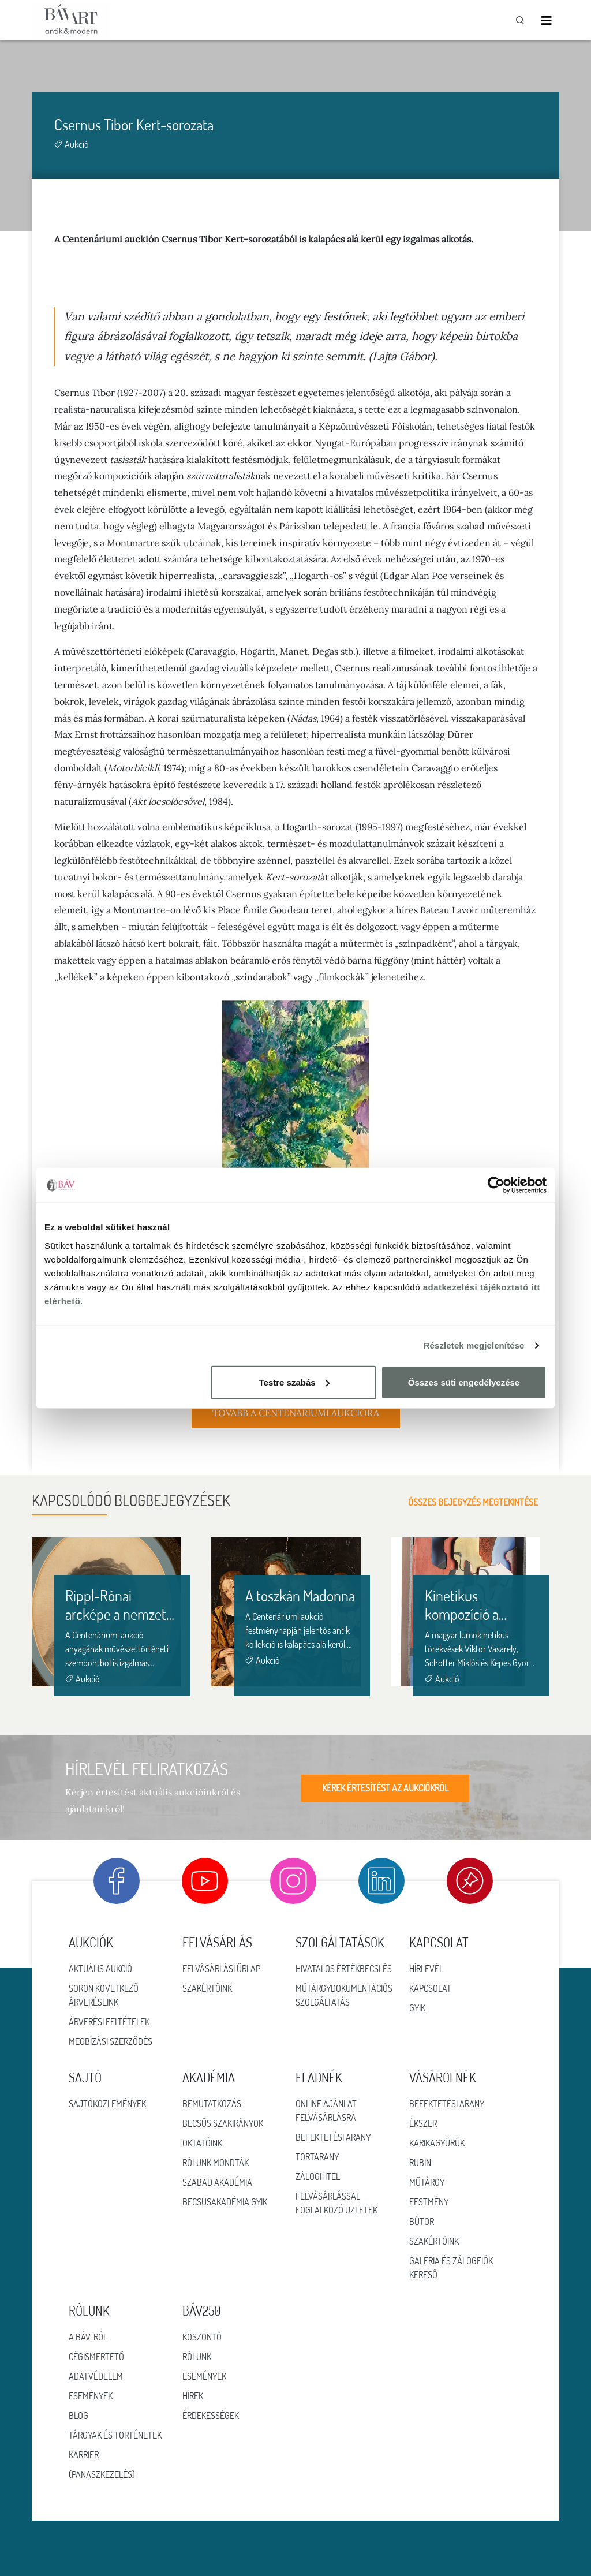 This screenshot has height=2576, width=591. Describe the element at coordinates (294, 1382) in the screenshot. I see `Testre szabás` at that location.